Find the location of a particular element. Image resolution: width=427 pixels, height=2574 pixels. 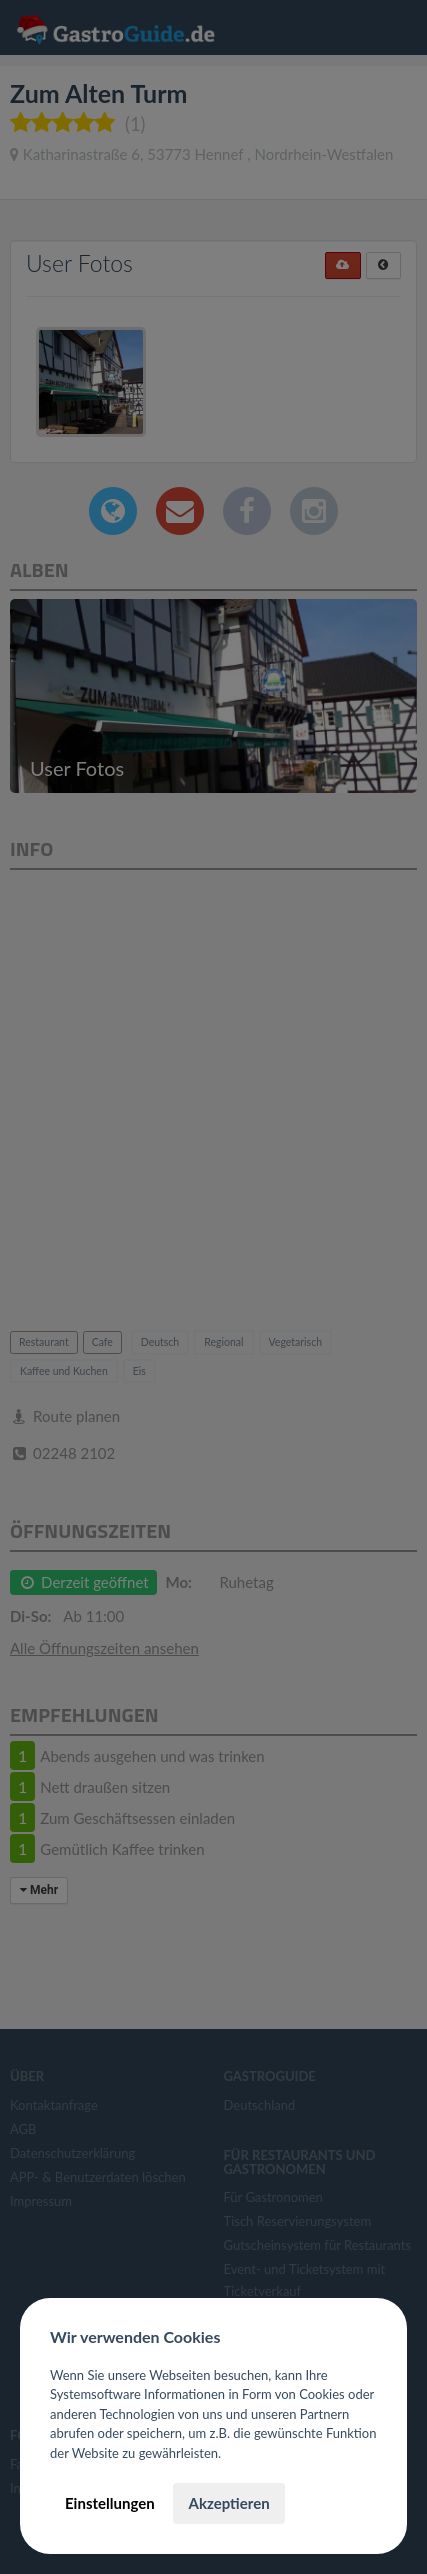

Einstellungen is located at coordinates (110, 2503).